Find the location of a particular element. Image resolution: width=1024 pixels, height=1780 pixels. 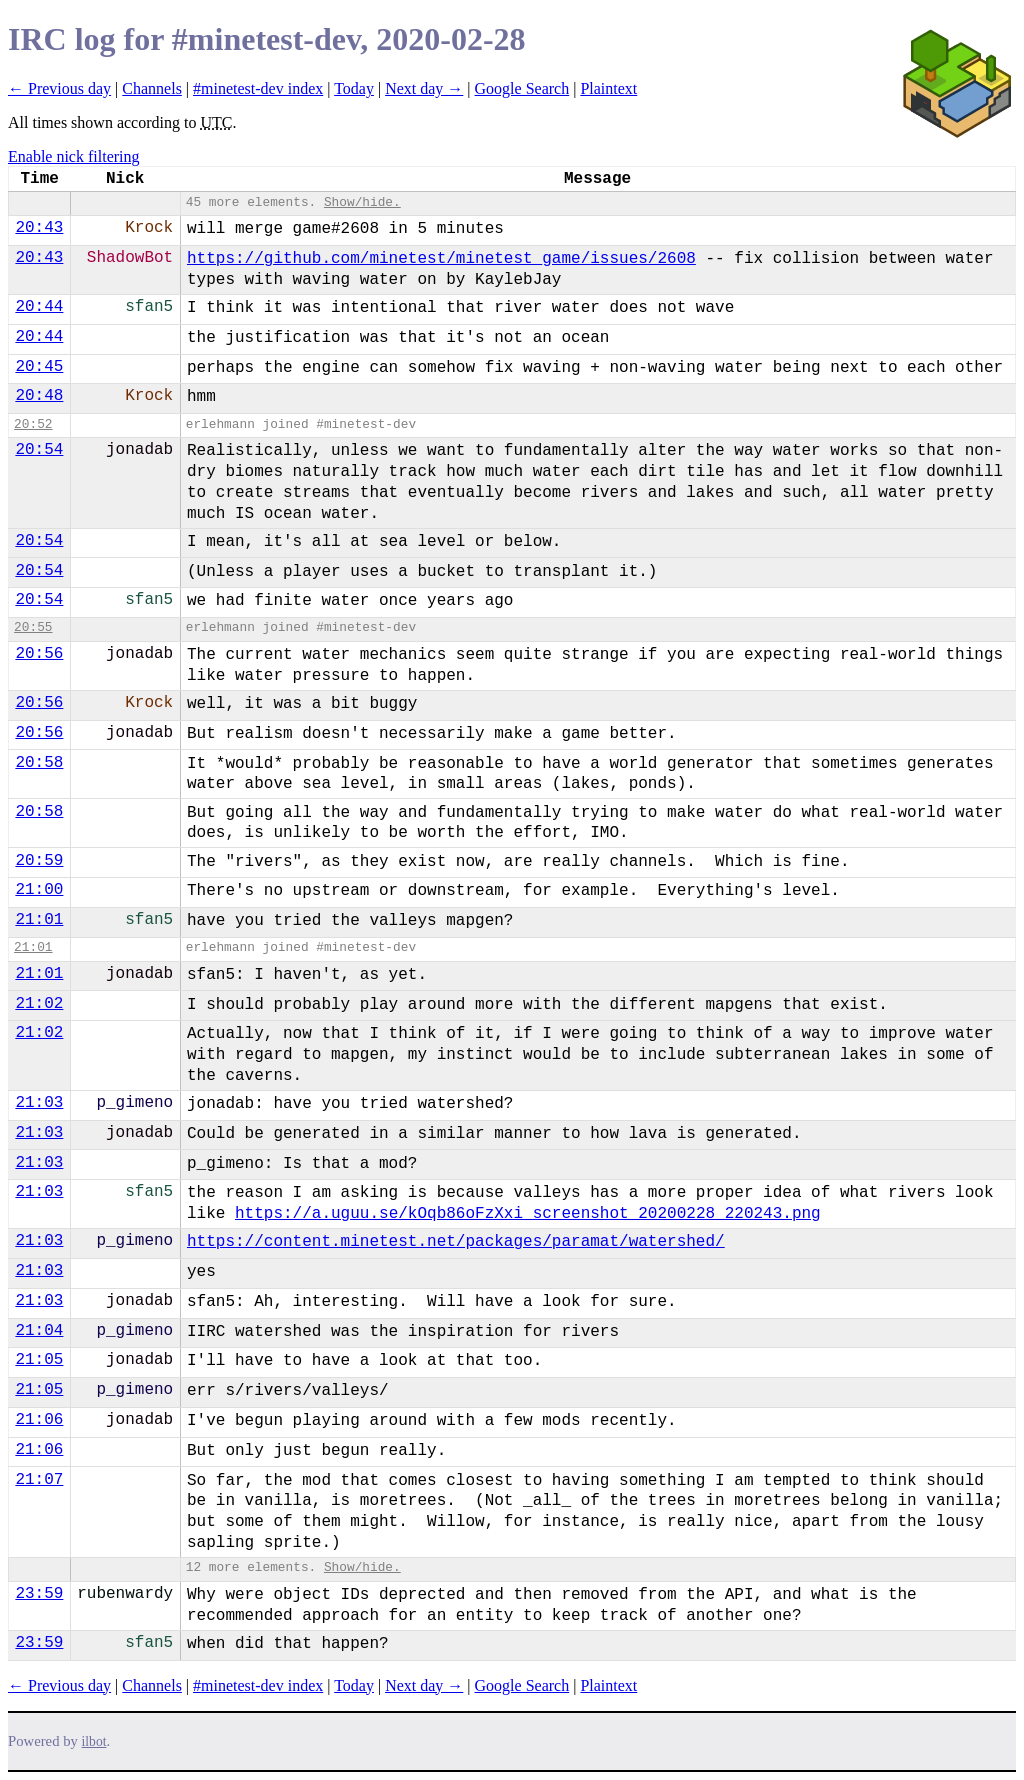

https://github.com/minetest/minetest_game/issues/2608 is located at coordinates (441, 259).